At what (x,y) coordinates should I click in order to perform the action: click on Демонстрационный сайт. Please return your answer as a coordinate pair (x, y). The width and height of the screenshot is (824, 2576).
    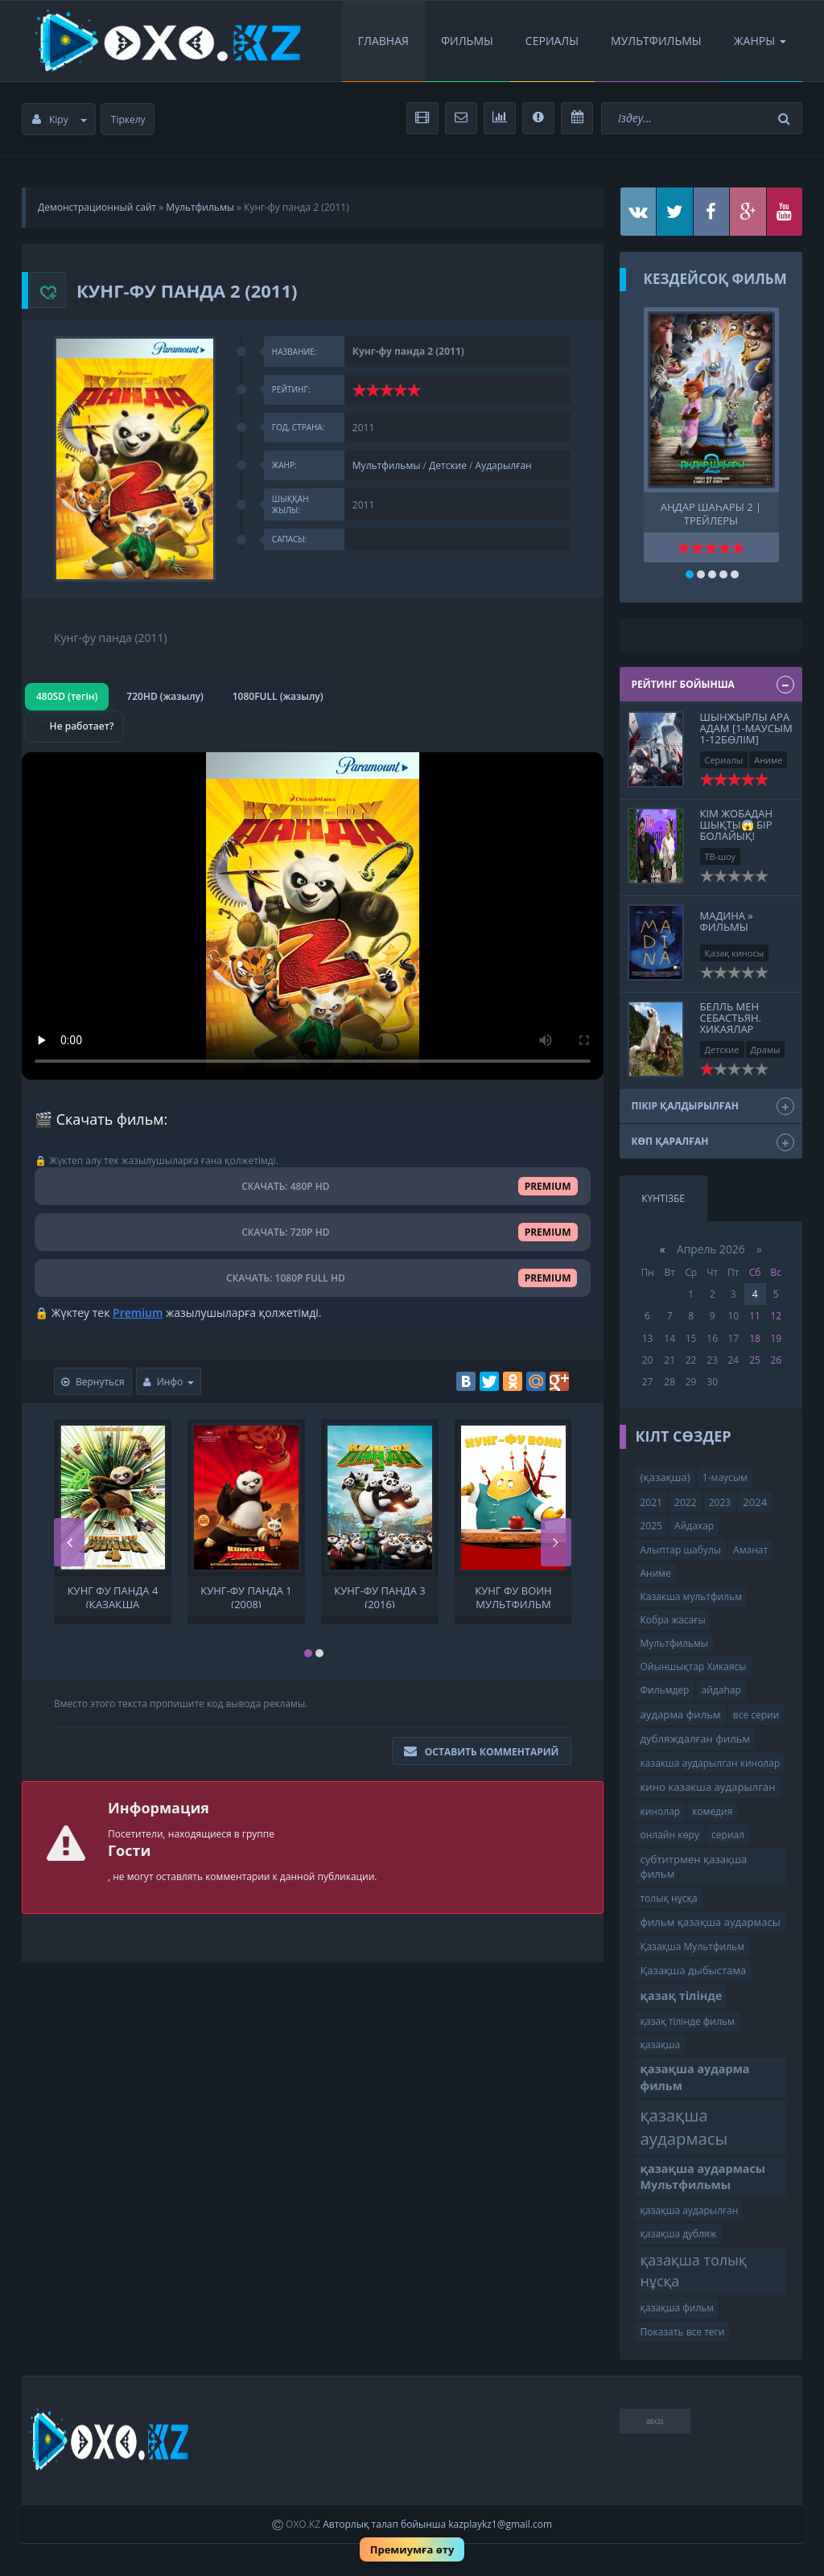
    Looking at the image, I should click on (97, 207).